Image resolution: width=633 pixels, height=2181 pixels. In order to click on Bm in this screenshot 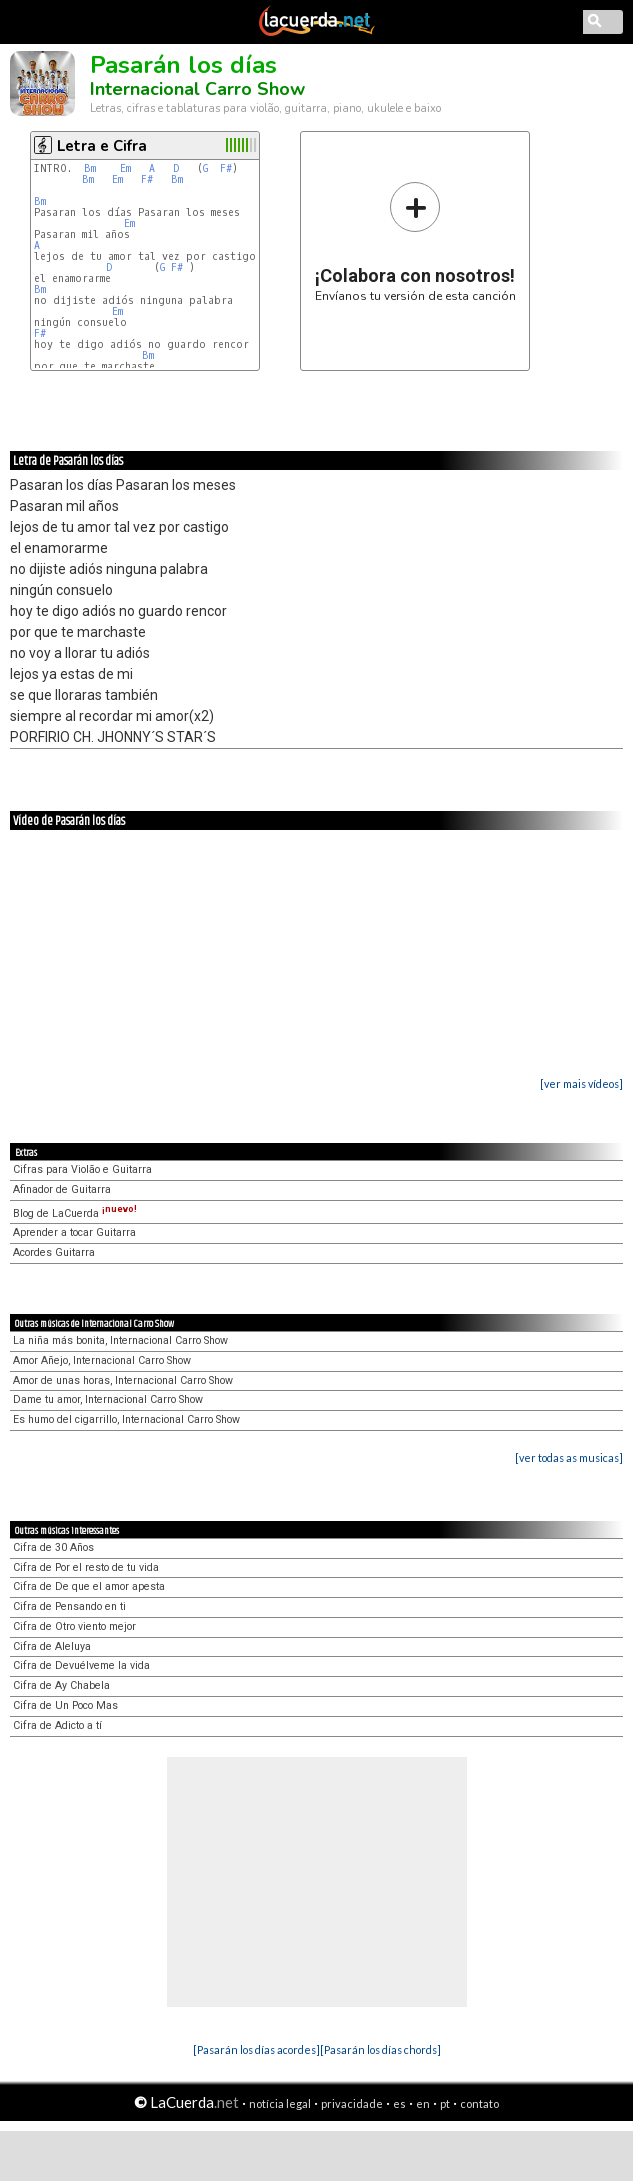, I will do `click(90, 168)`.